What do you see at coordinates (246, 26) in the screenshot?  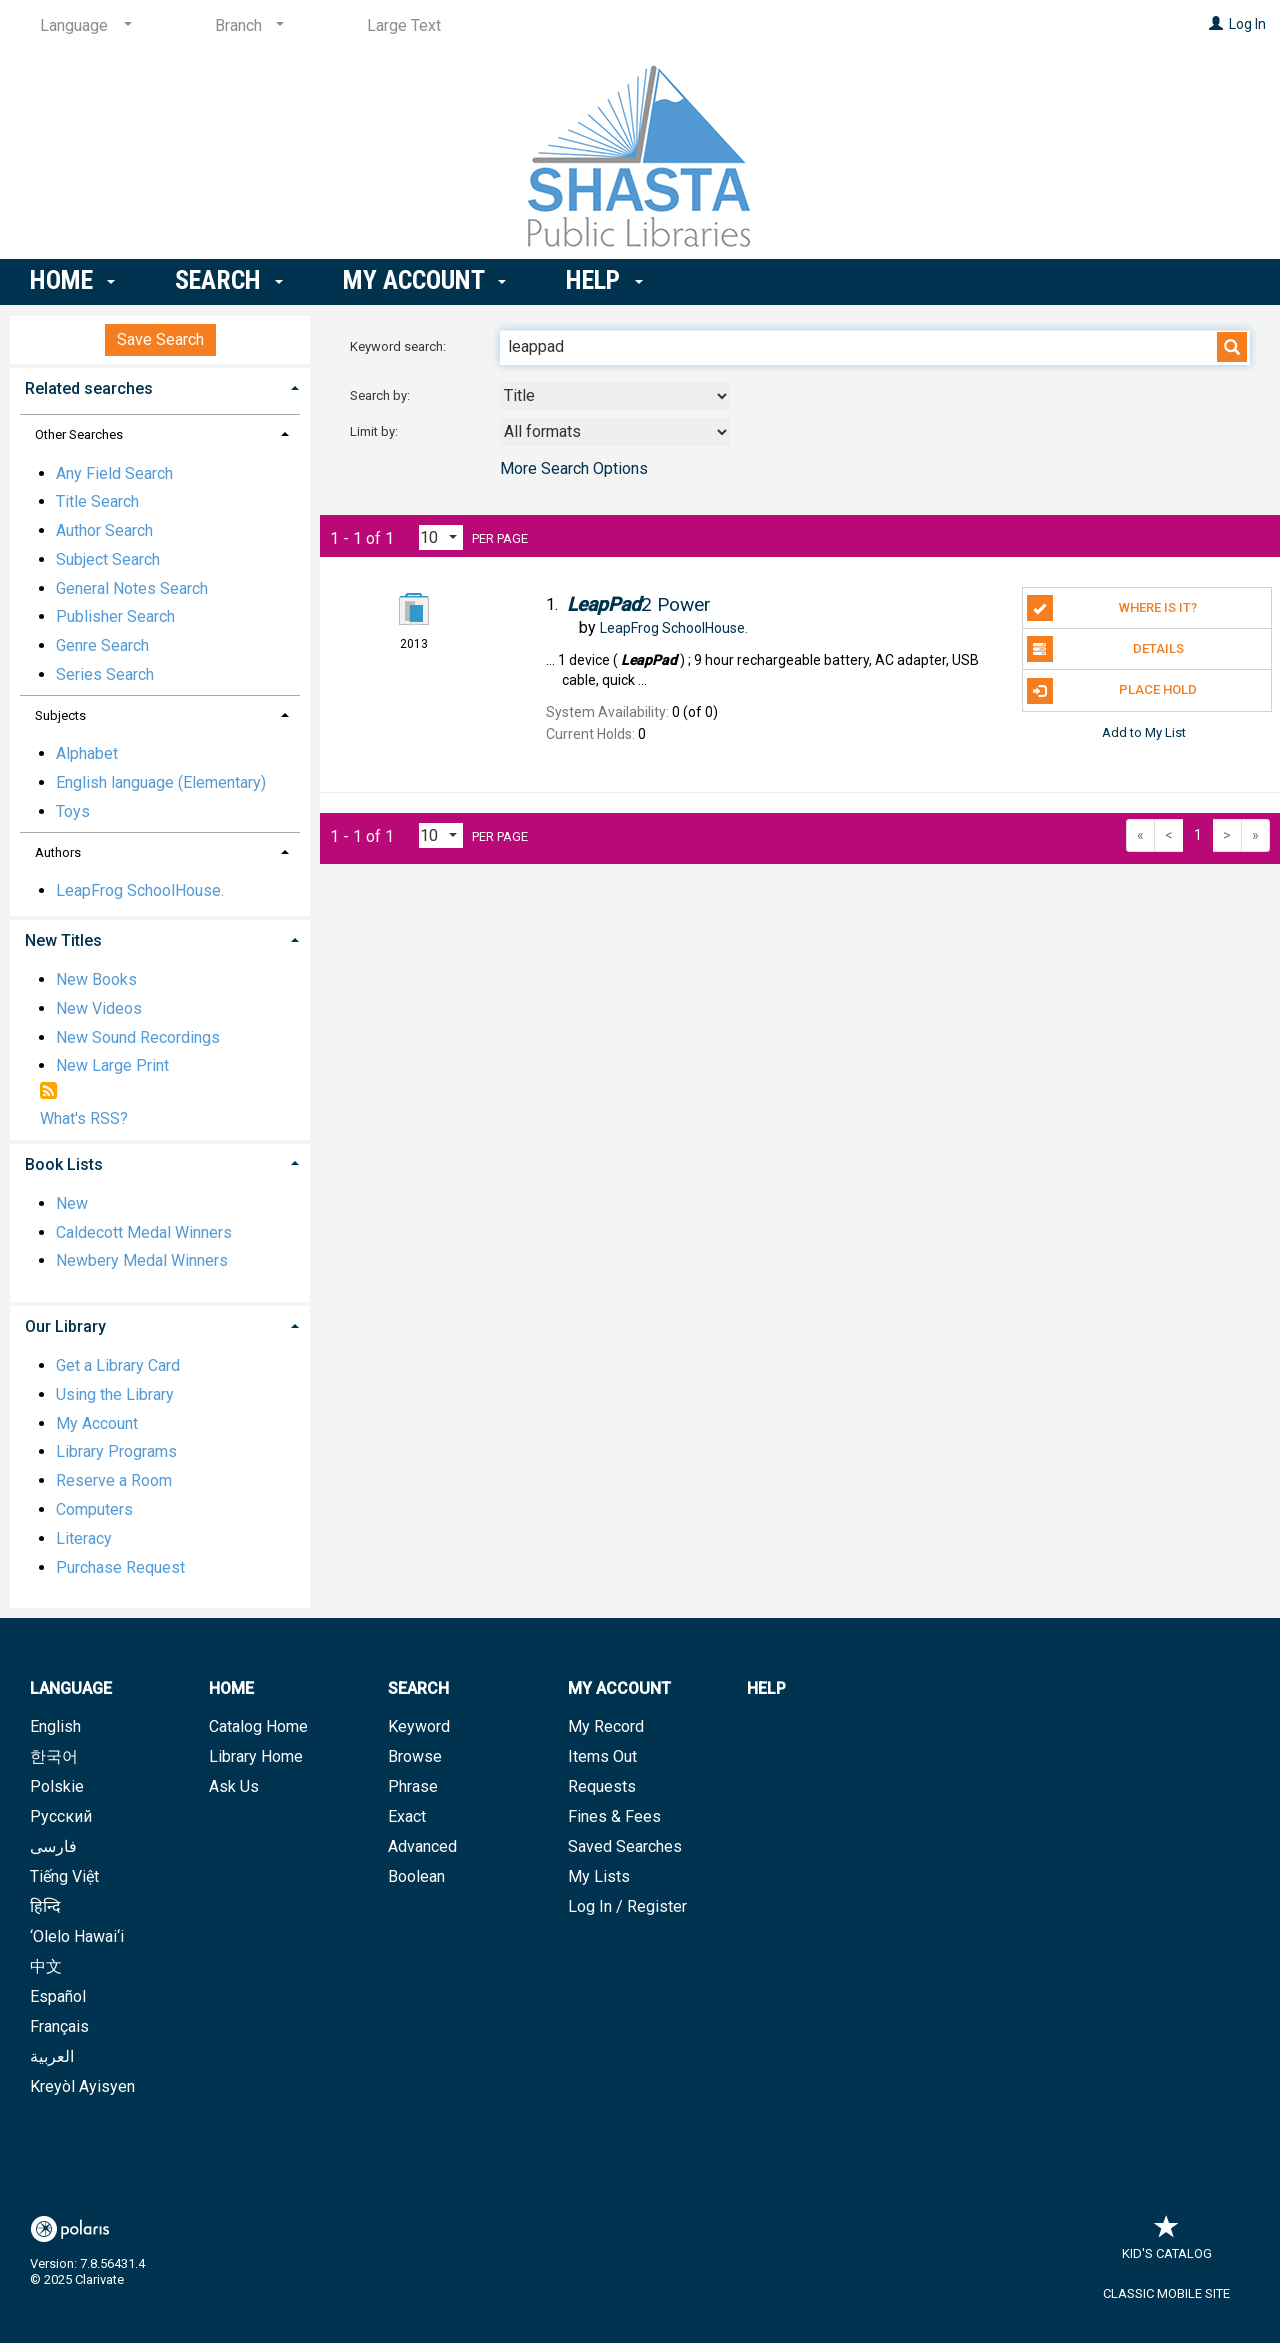 I see `[Branch]` at bounding box center [246, 26].